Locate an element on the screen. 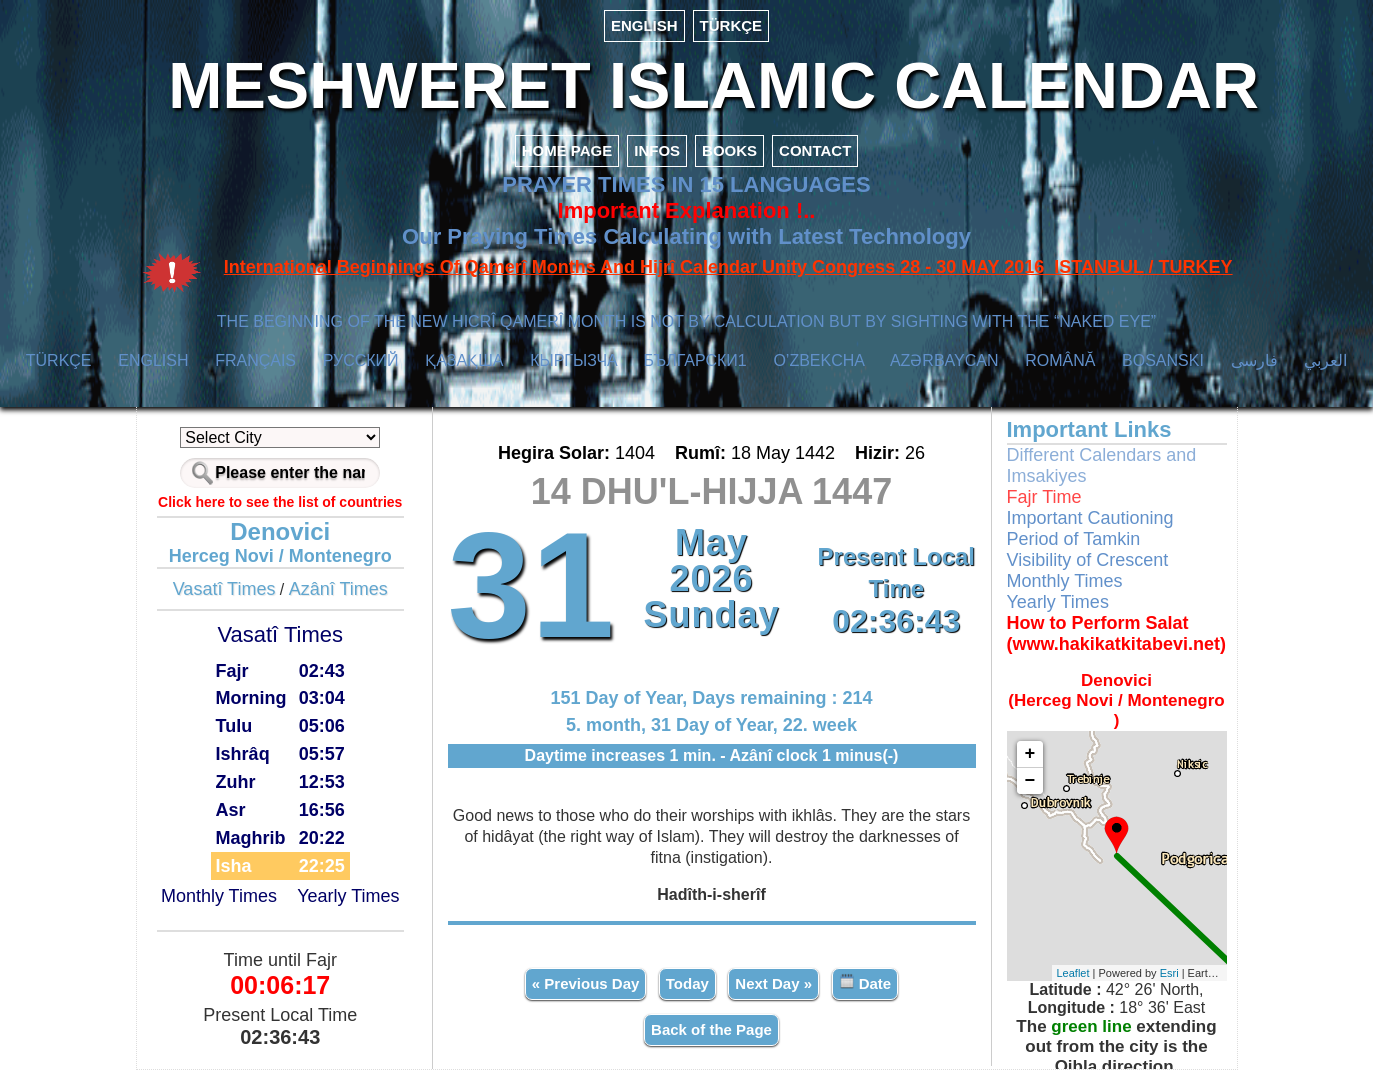 The width and height of the screenshot is (1373, 1070). Yearly Times is located at coordinates (348, 896).